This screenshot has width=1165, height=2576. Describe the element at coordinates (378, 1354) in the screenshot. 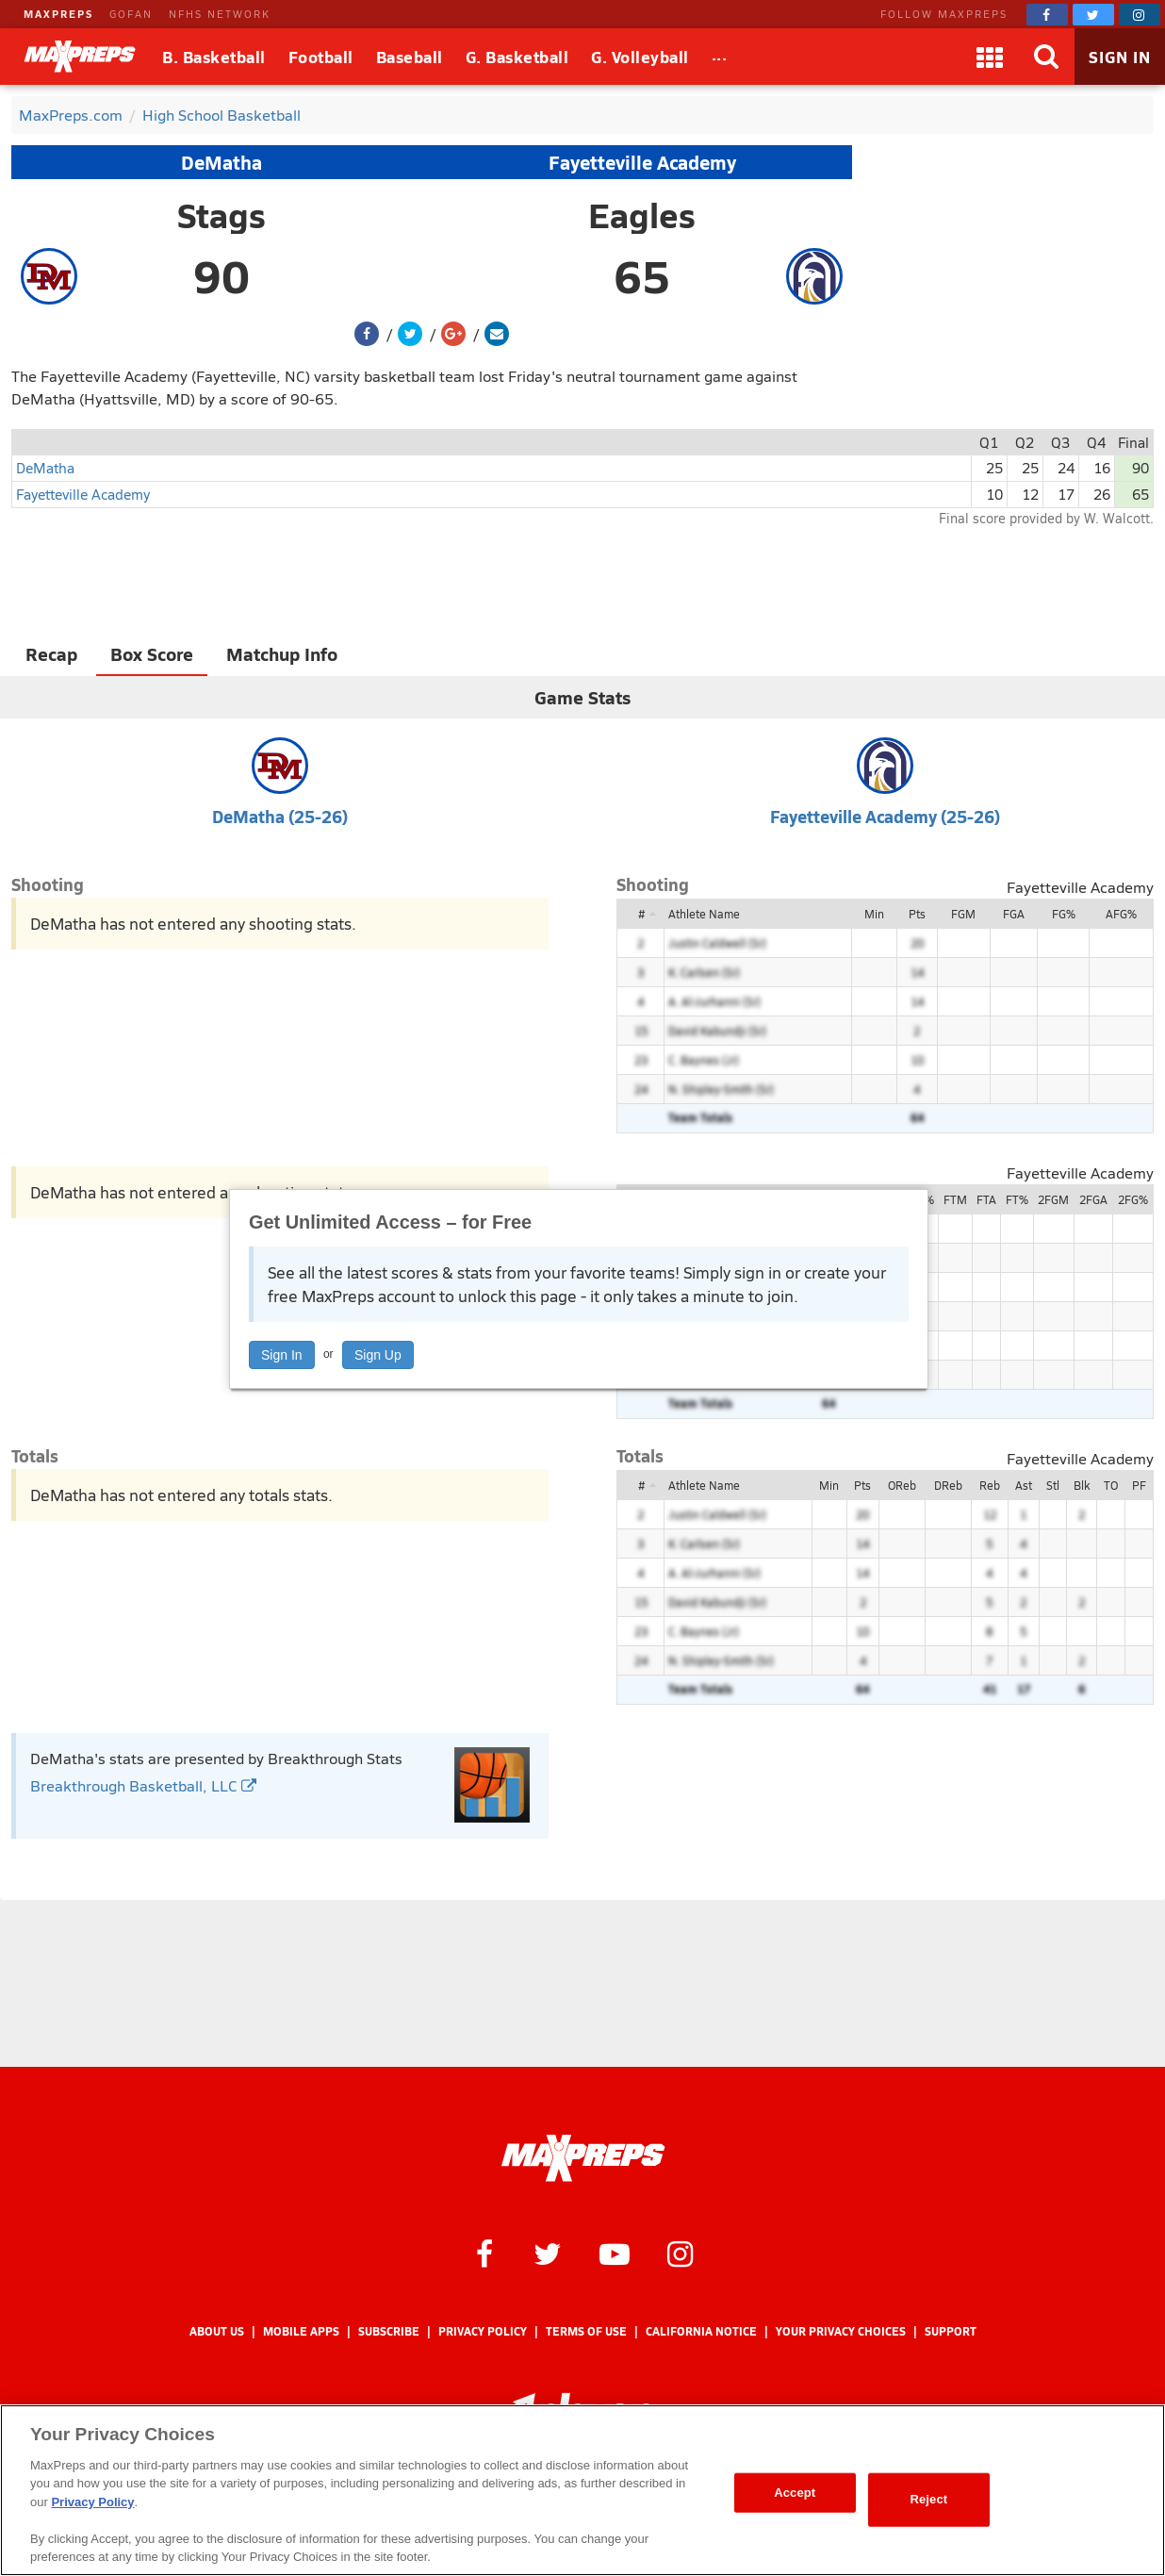

I see `Sign Up` at that location.